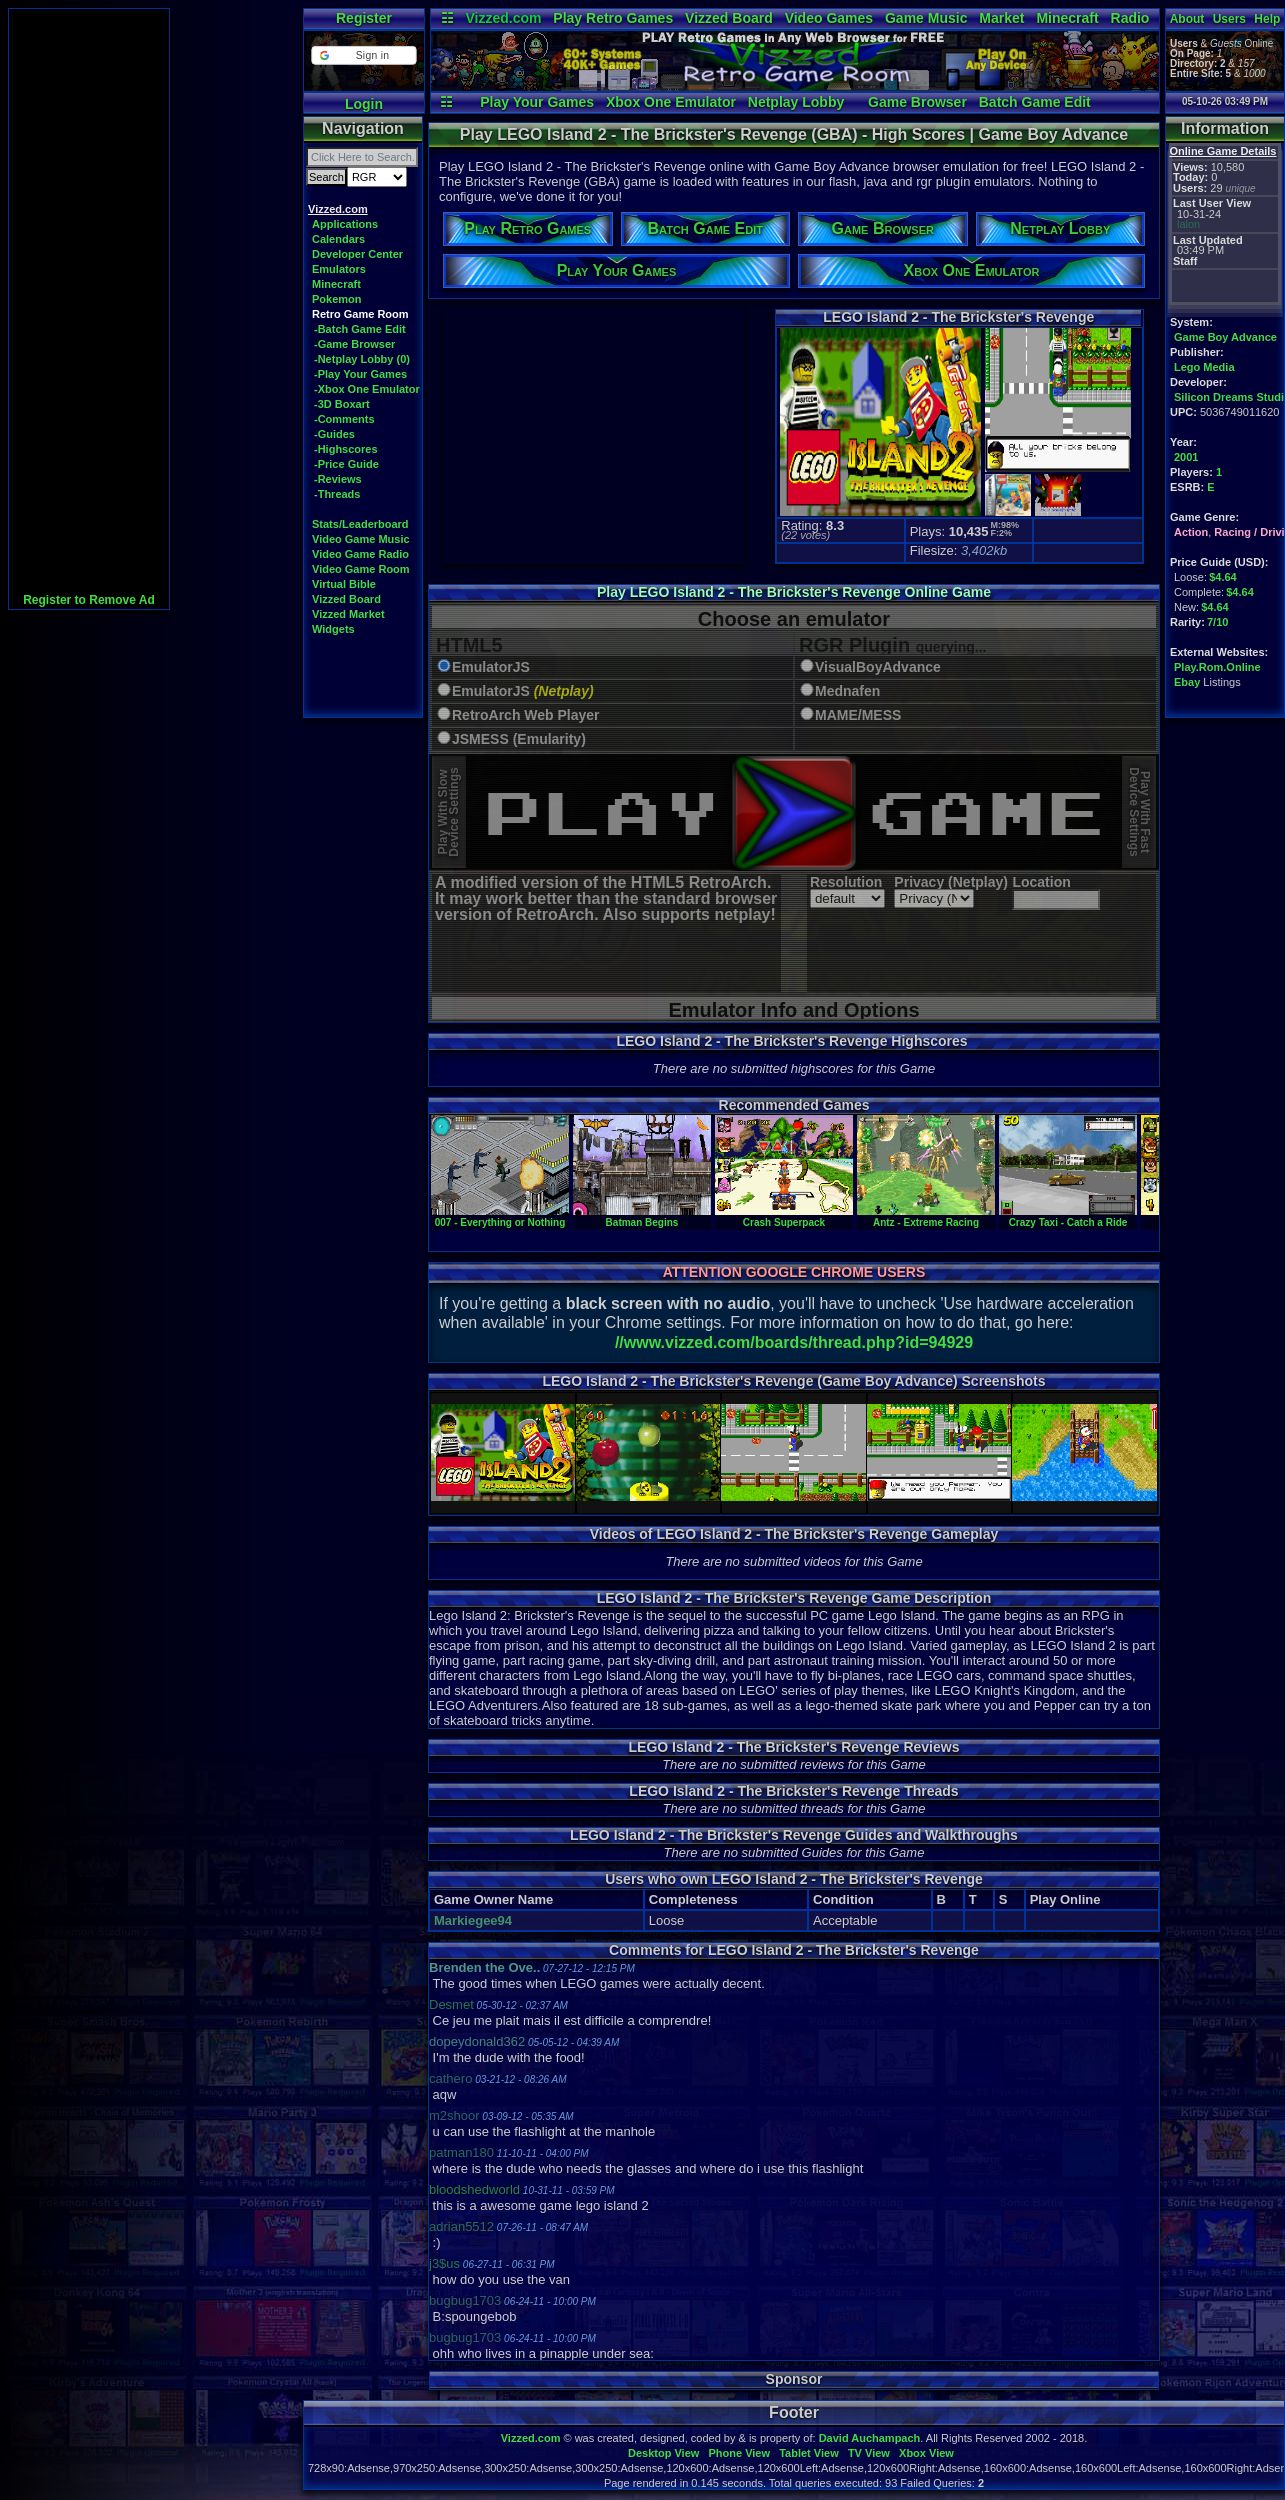  I want to click on Video Game Music, so click(361, 539).